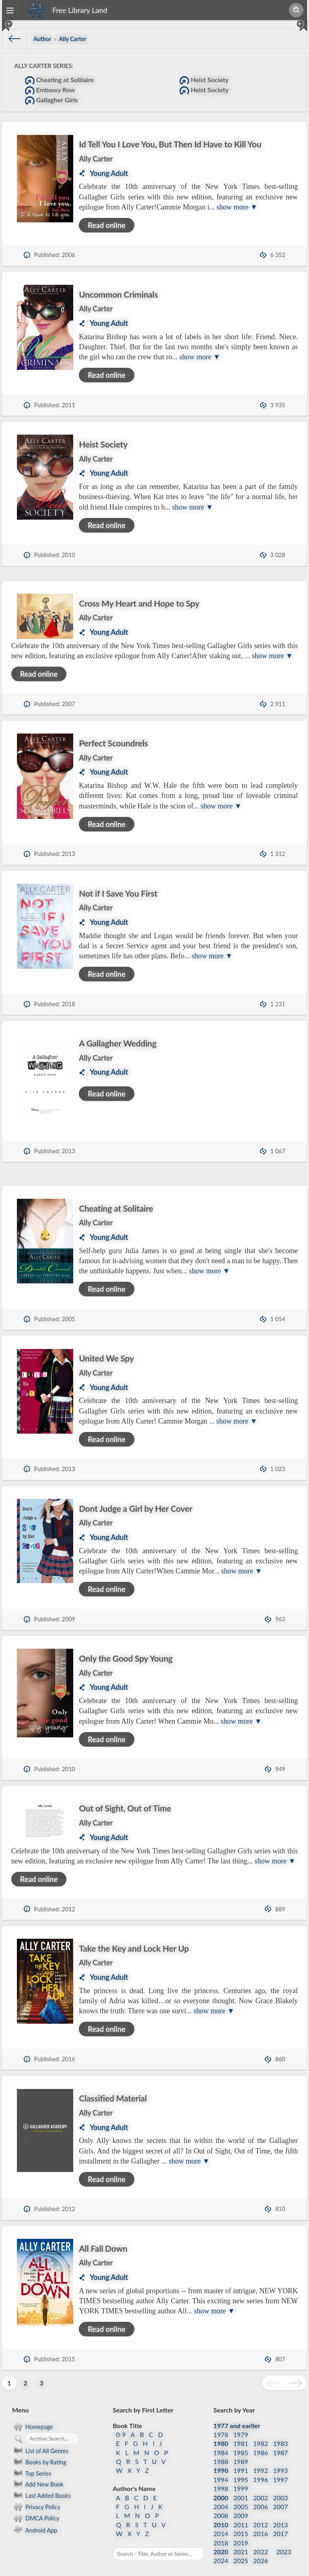  I want to click on Android App, so click(34, 2517).